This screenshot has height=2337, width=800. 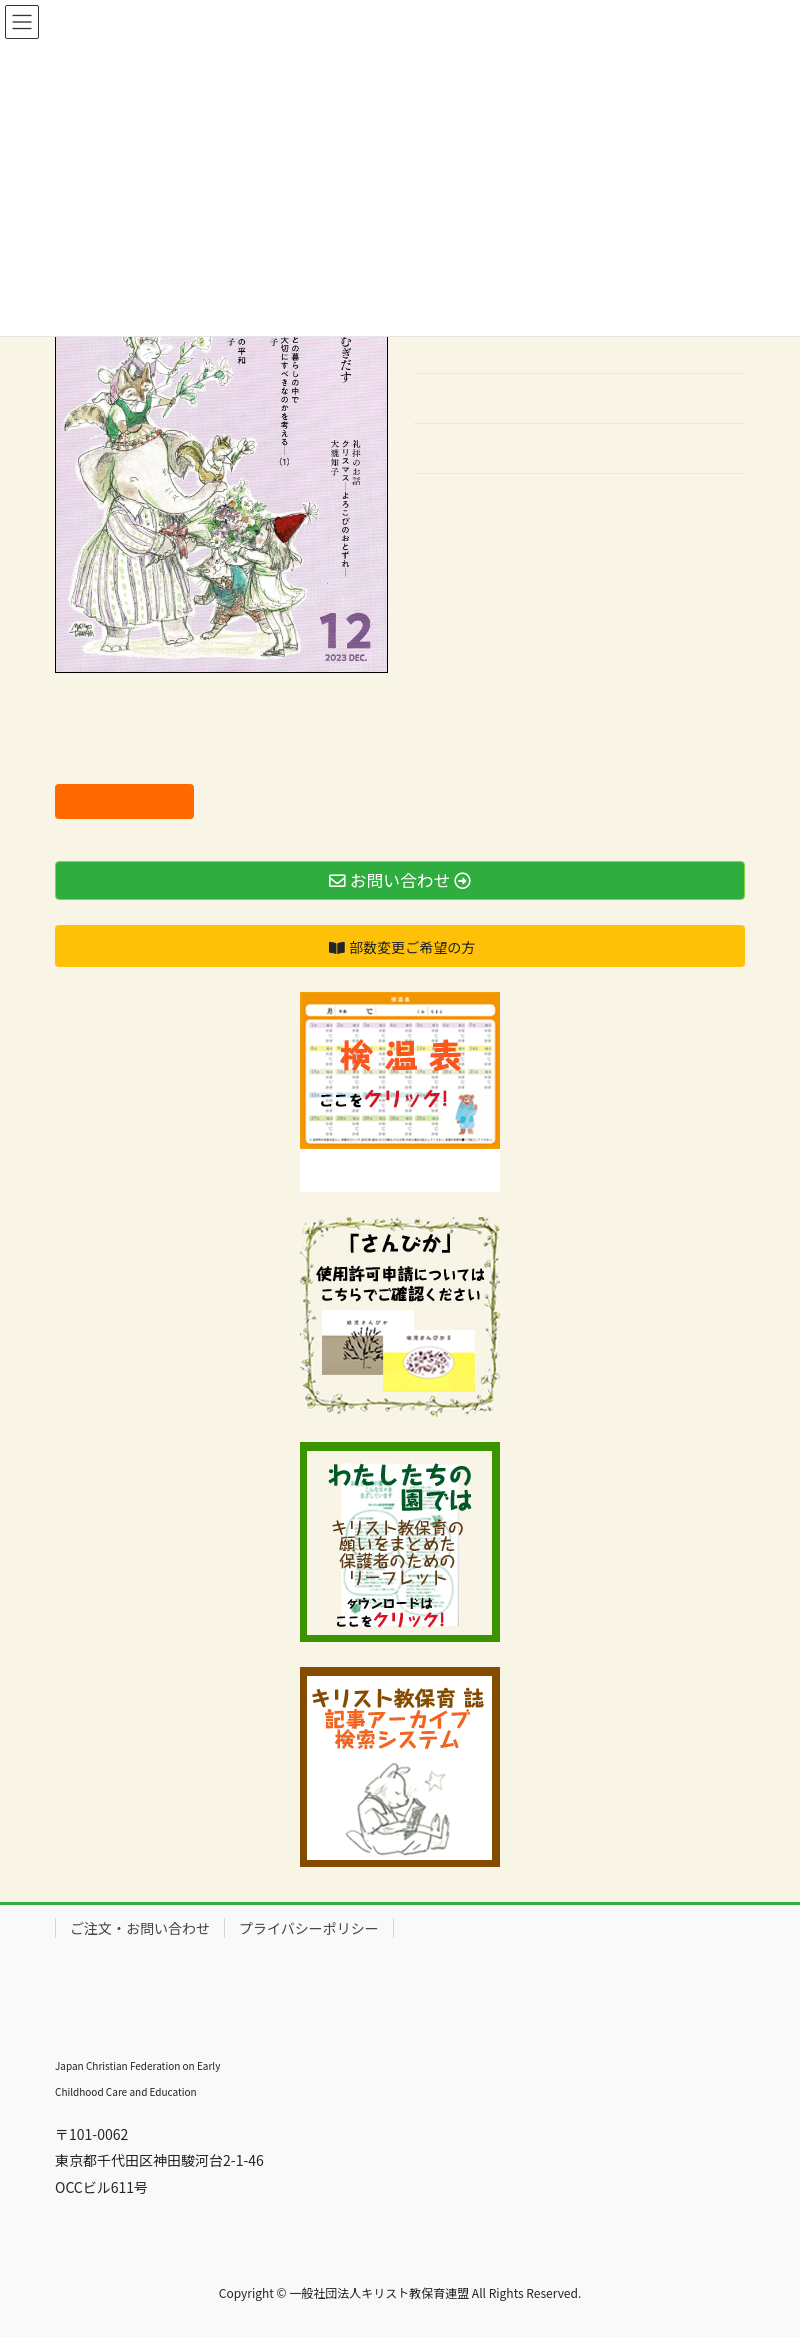 I want to click on ご注文はこちら, so click(x=125, y=801).